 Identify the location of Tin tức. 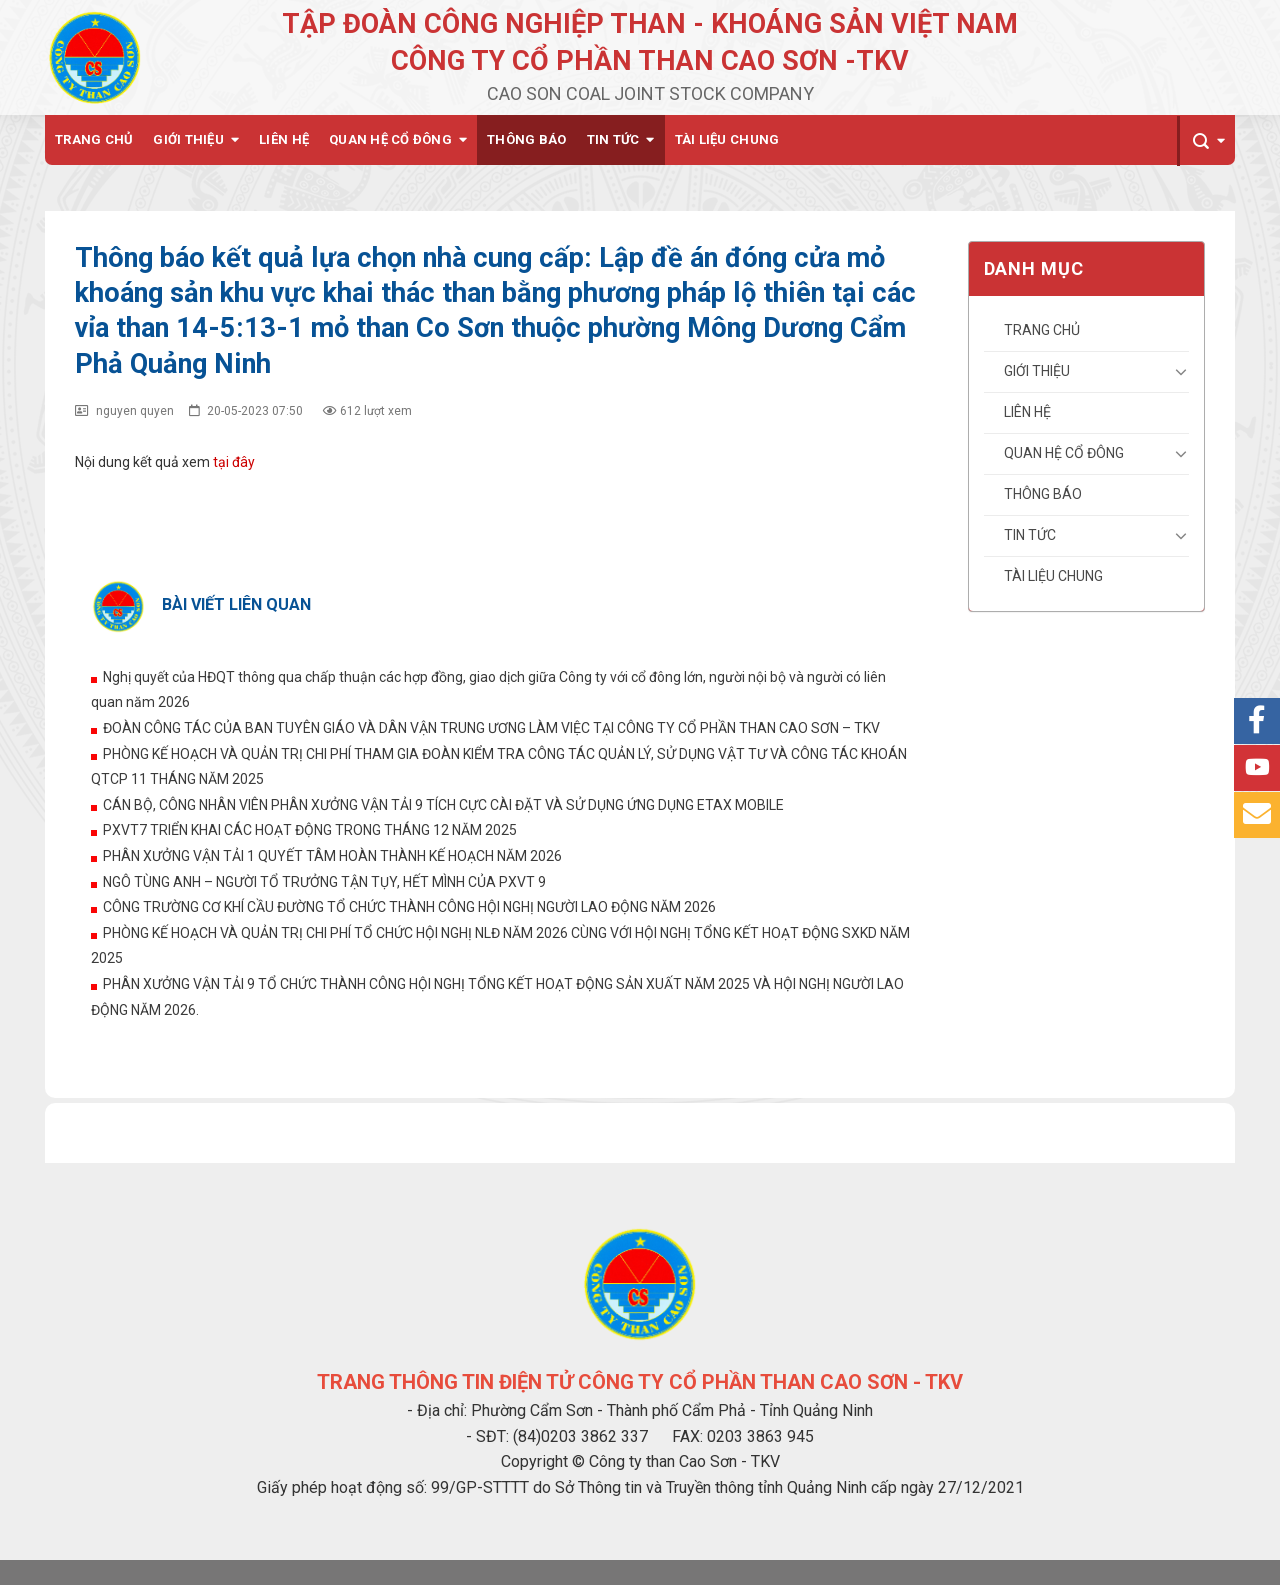
(613, 139).